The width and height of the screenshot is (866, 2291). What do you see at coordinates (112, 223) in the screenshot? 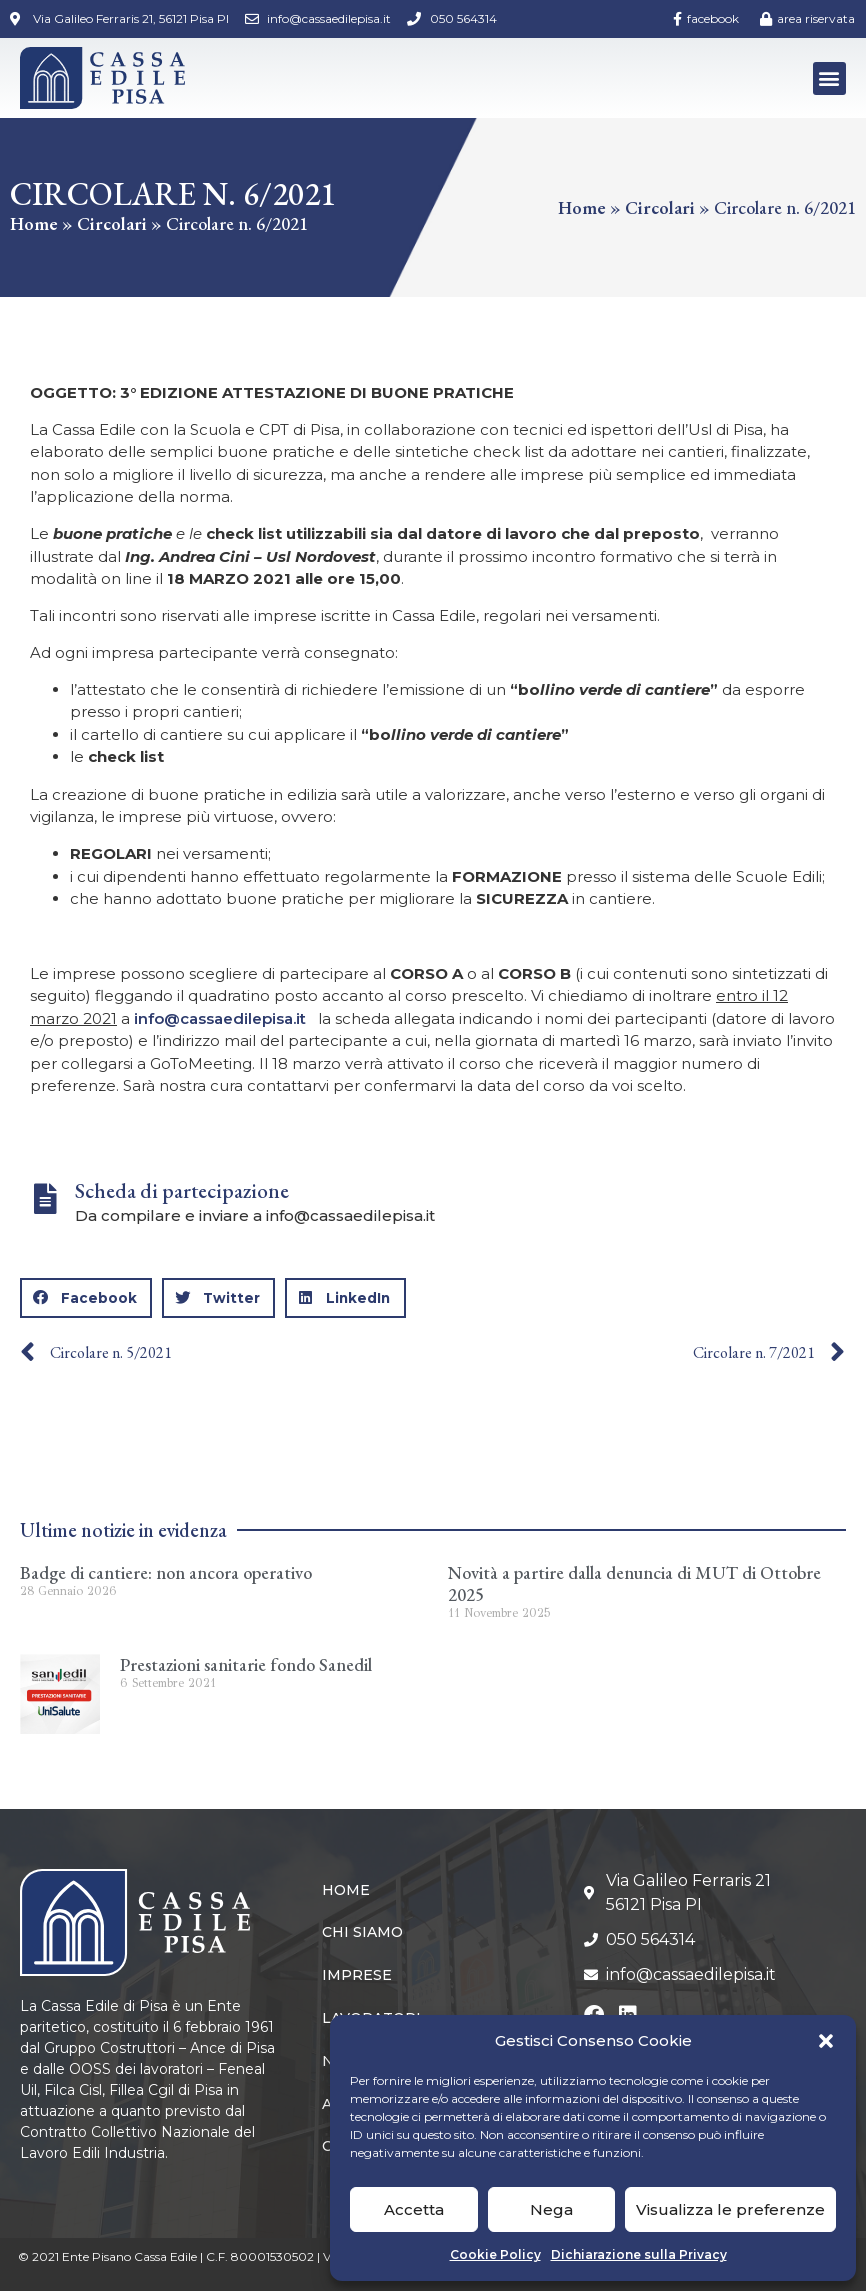
I see `Circolari` at bounding box center [112, 223].